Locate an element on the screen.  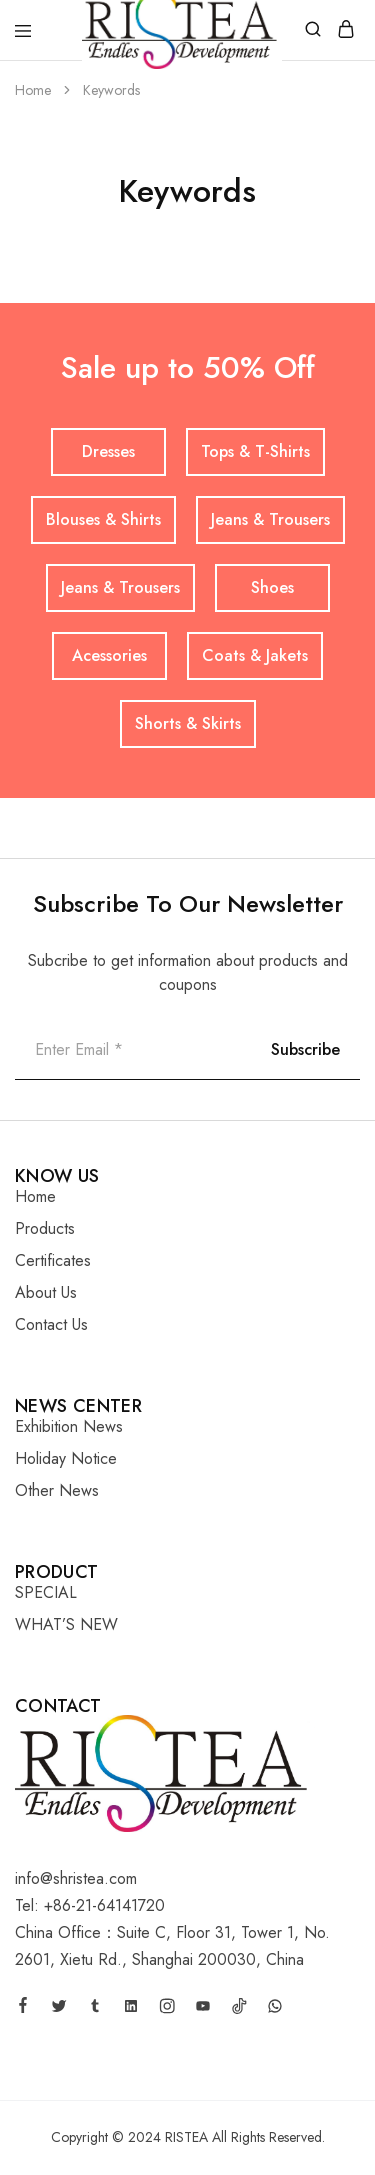
Home is located at coordinates (35, 1196).